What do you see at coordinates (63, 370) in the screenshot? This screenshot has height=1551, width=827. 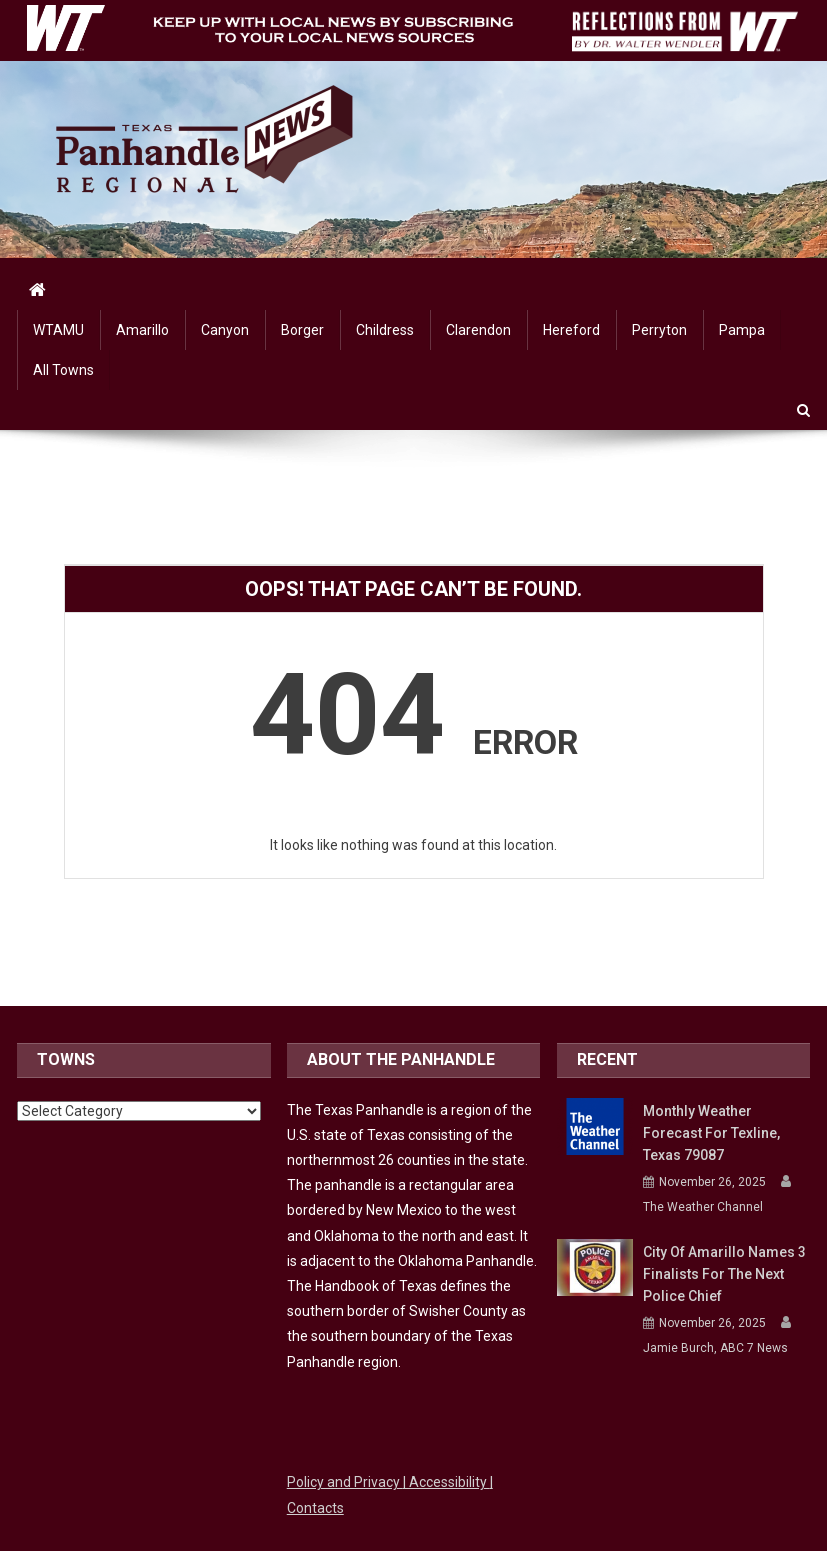 I see `All Towns` at bounding box center [63, 370].